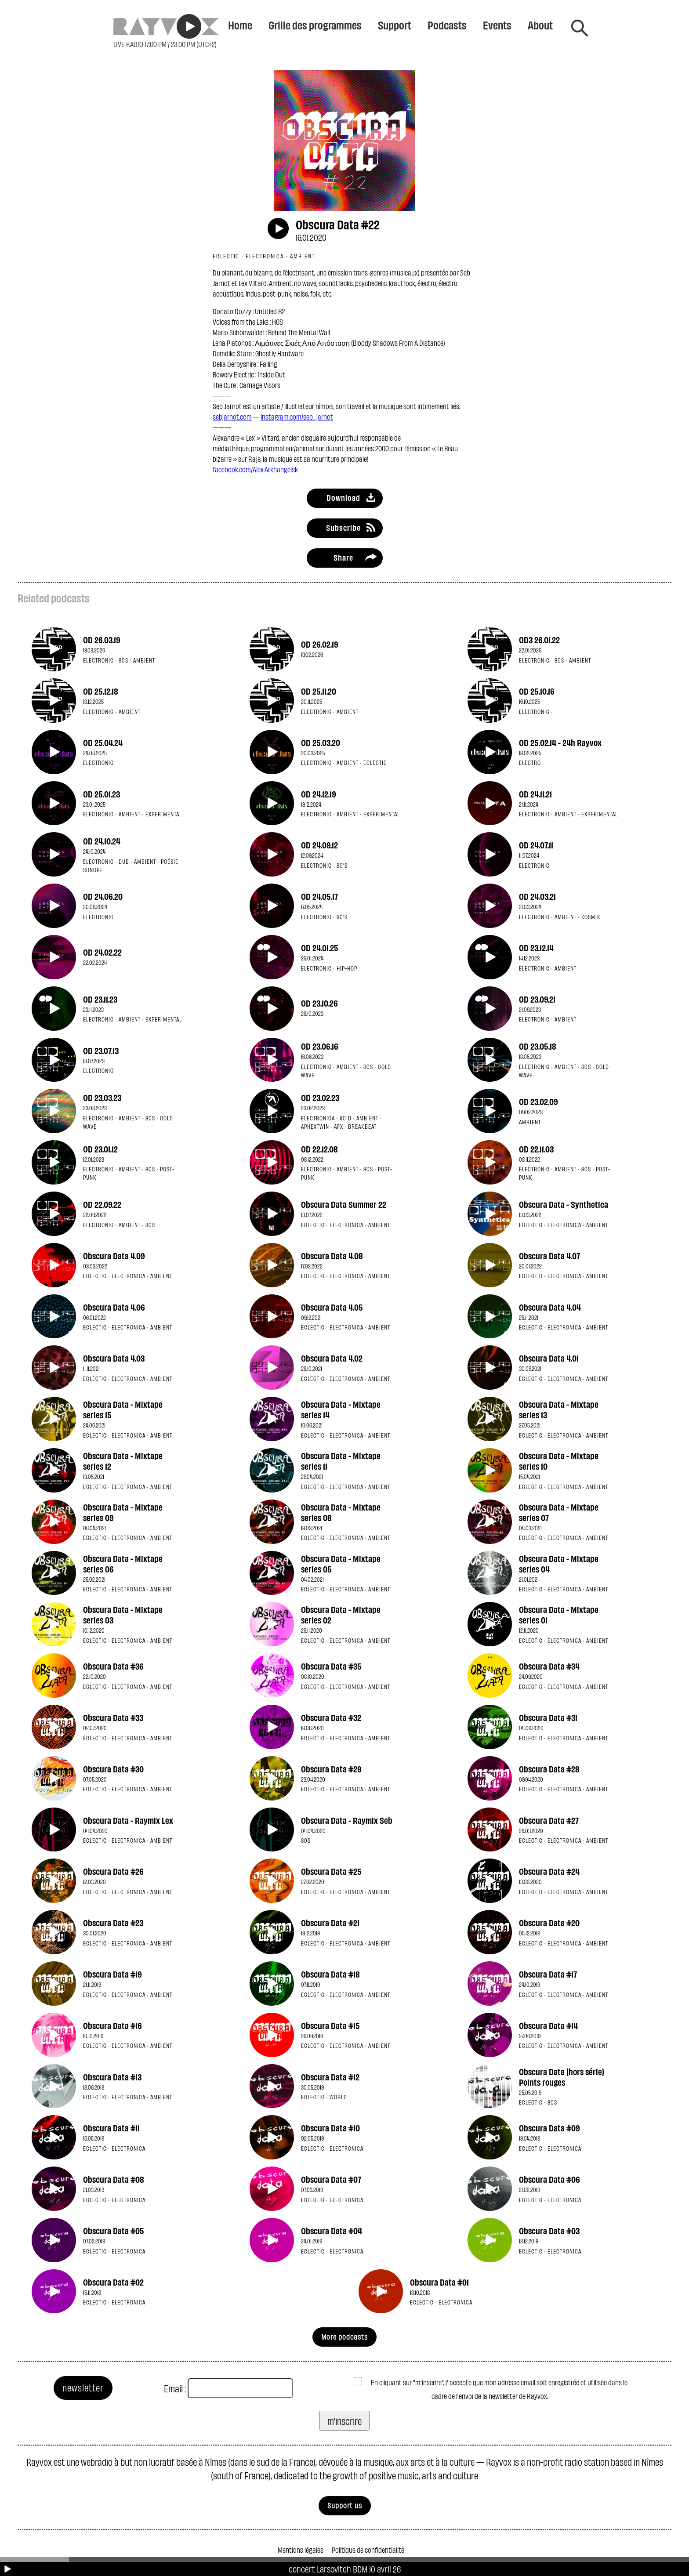 The width and height of the screenshot is (689, 2576). Describe the element at coordinates (394, 25) in the screenshot. I see `Support` at that location.